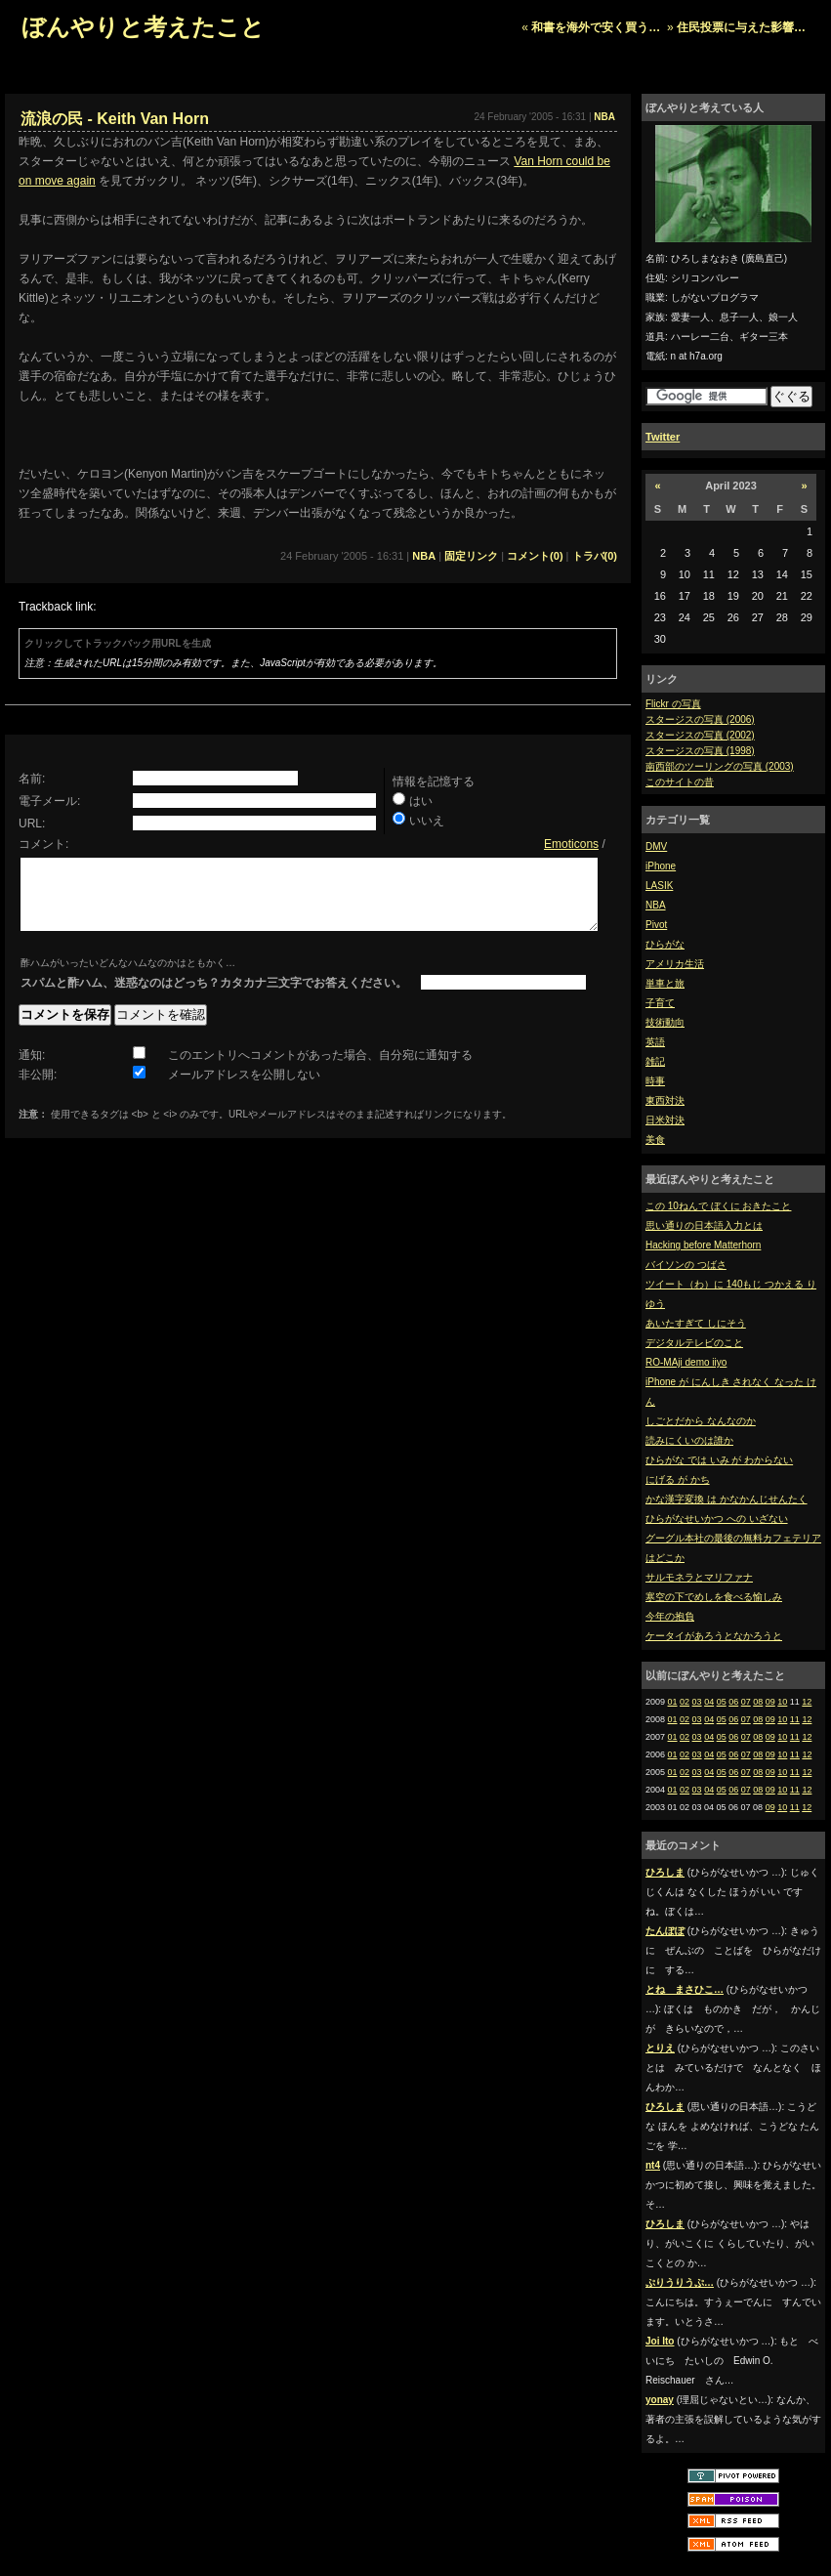  What do you see at coordinates (704, 1225) in the screenshot?
I see `思い通りの日本語入力とは` at bounding box center [704, 1225].